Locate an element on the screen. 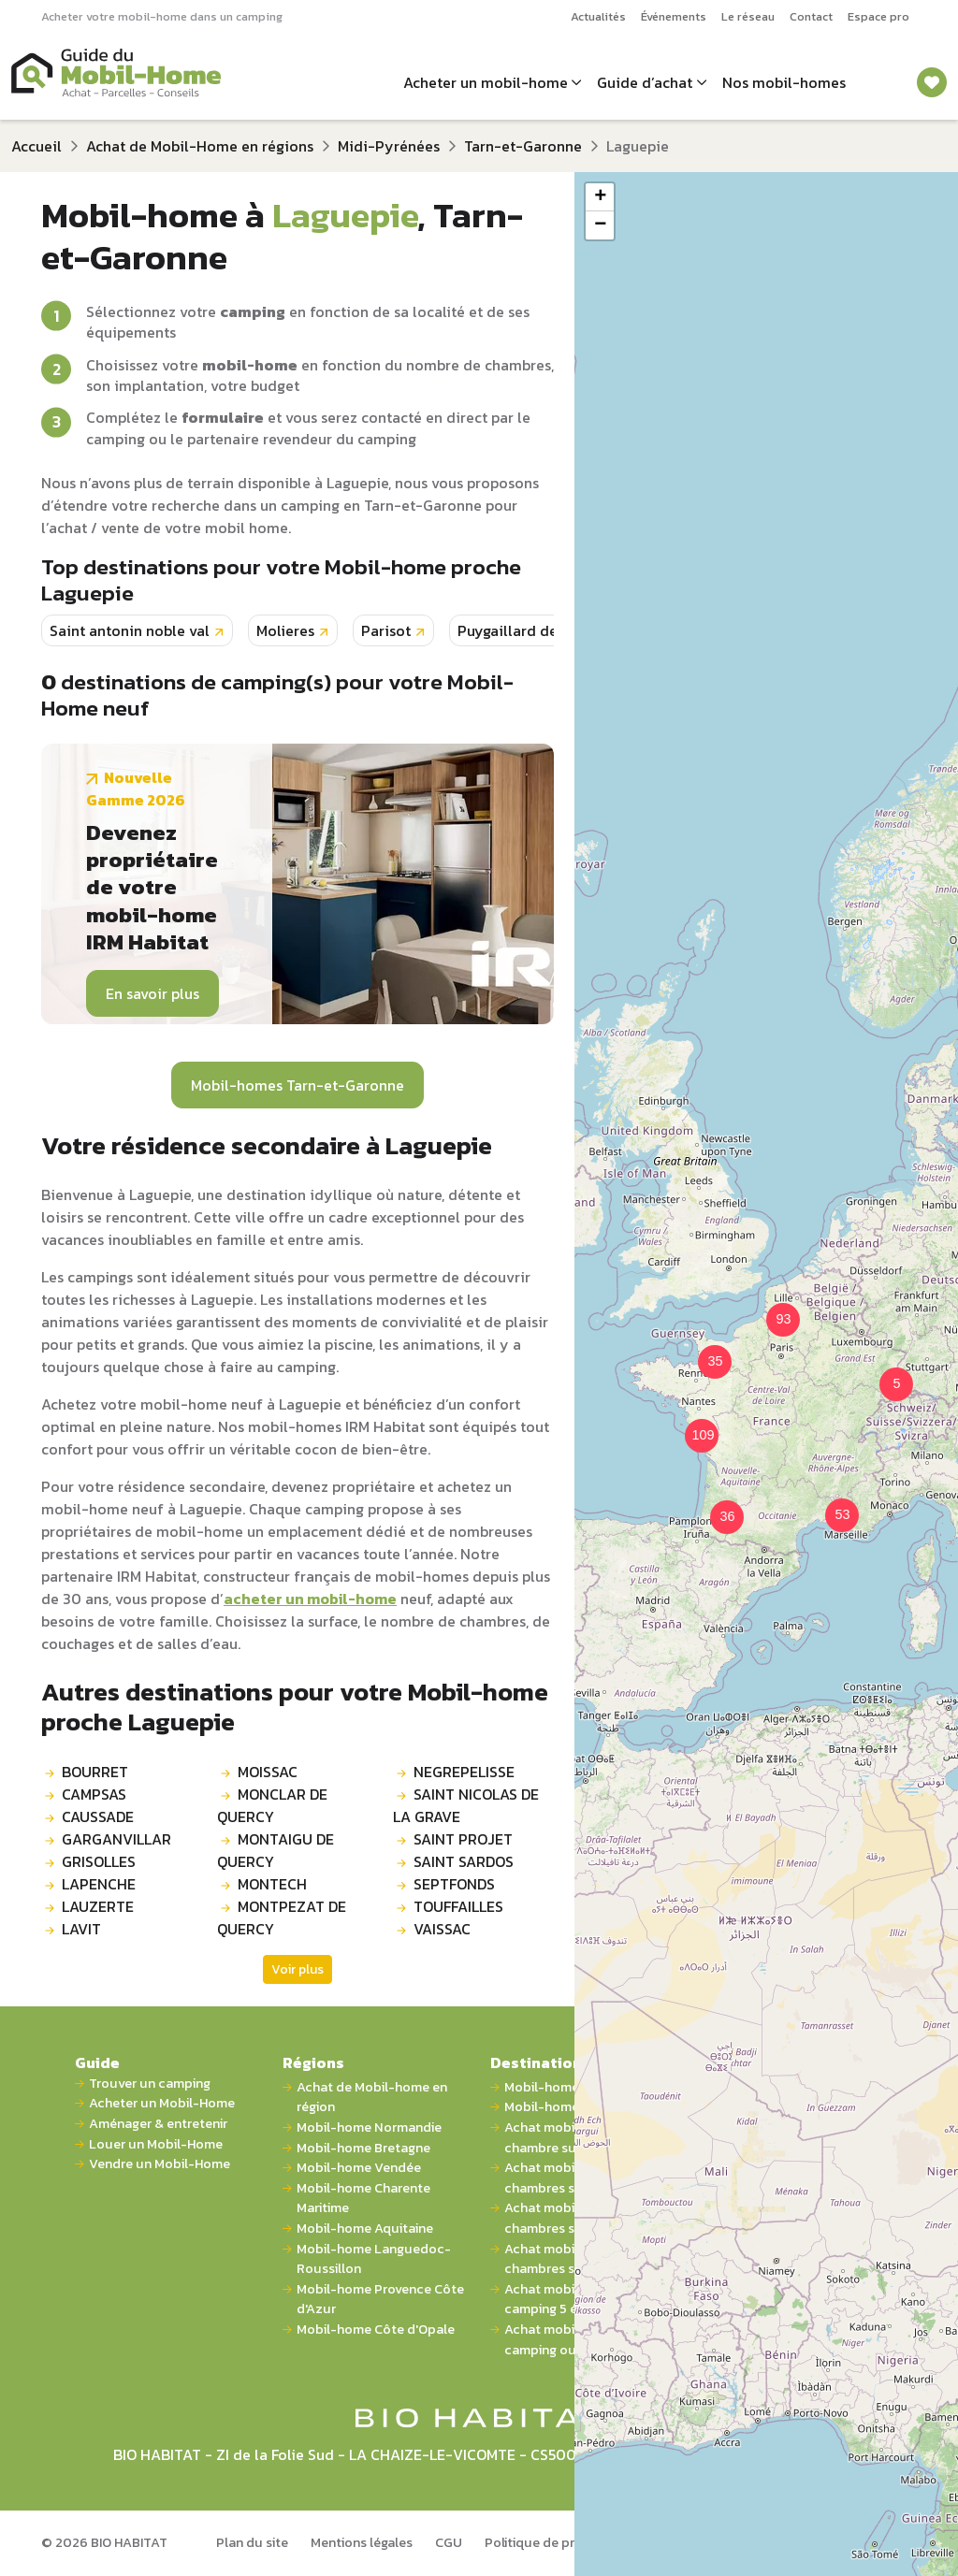 This screenshot has width=958, height=2576. SAINT PROJET is located at coordinates (463, 1839).